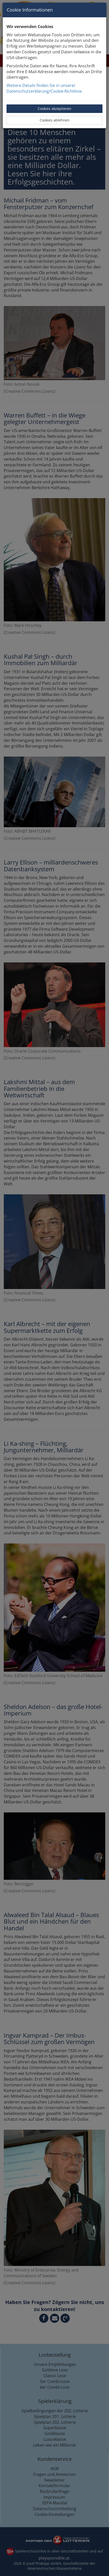 The image size is (109, 2576). I want to click on Weitere Details finden Sie in unserer Datenschutzerklärung/Cookie-Richtlinie, so click(44, 88).